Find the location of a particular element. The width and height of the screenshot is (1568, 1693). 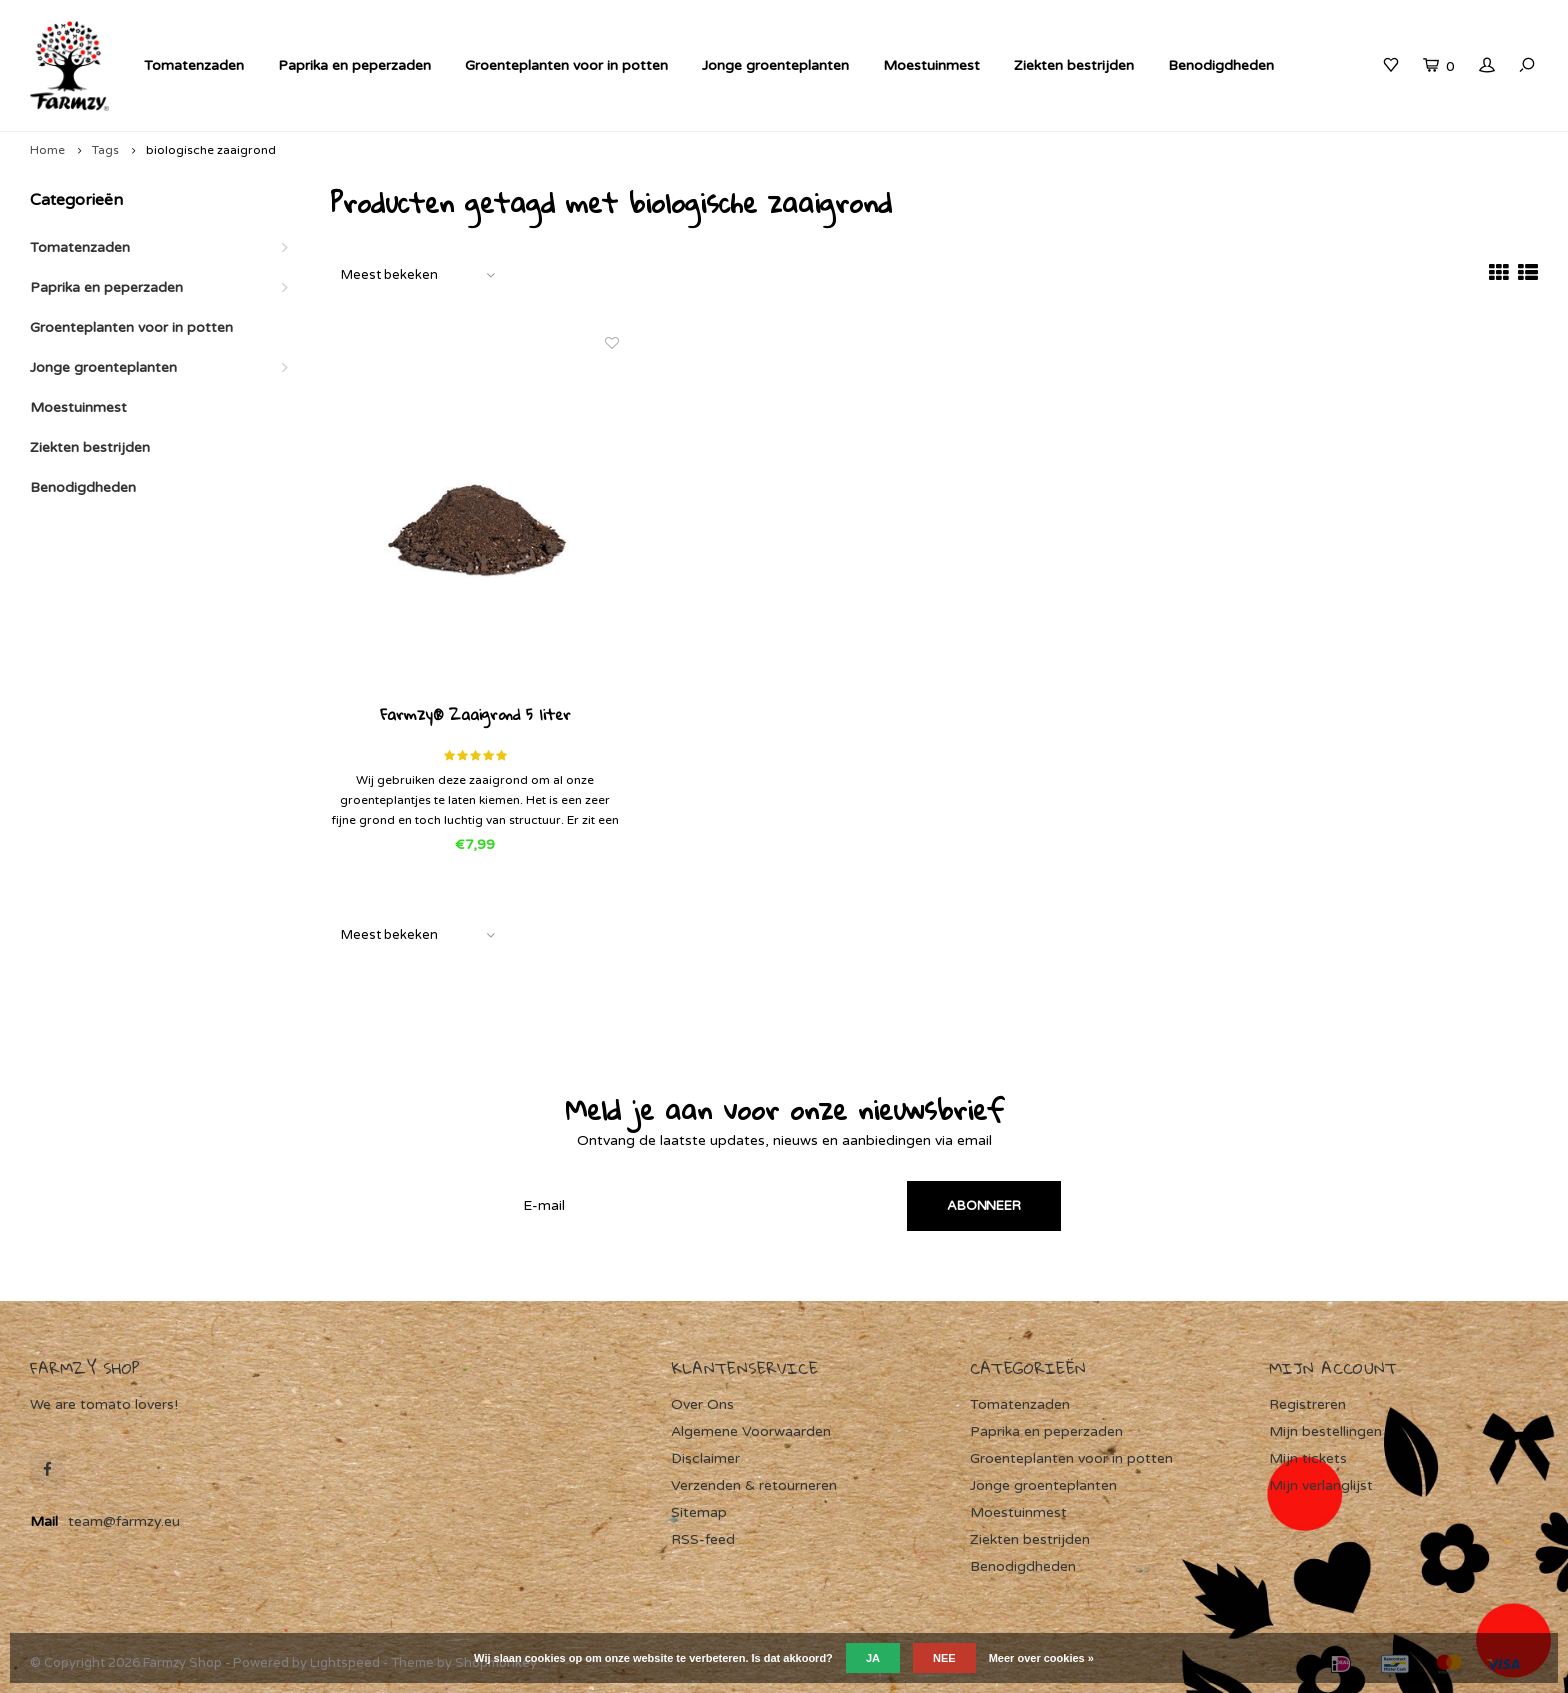

Jonge groenteplanten is located at coordinates (775, 65).